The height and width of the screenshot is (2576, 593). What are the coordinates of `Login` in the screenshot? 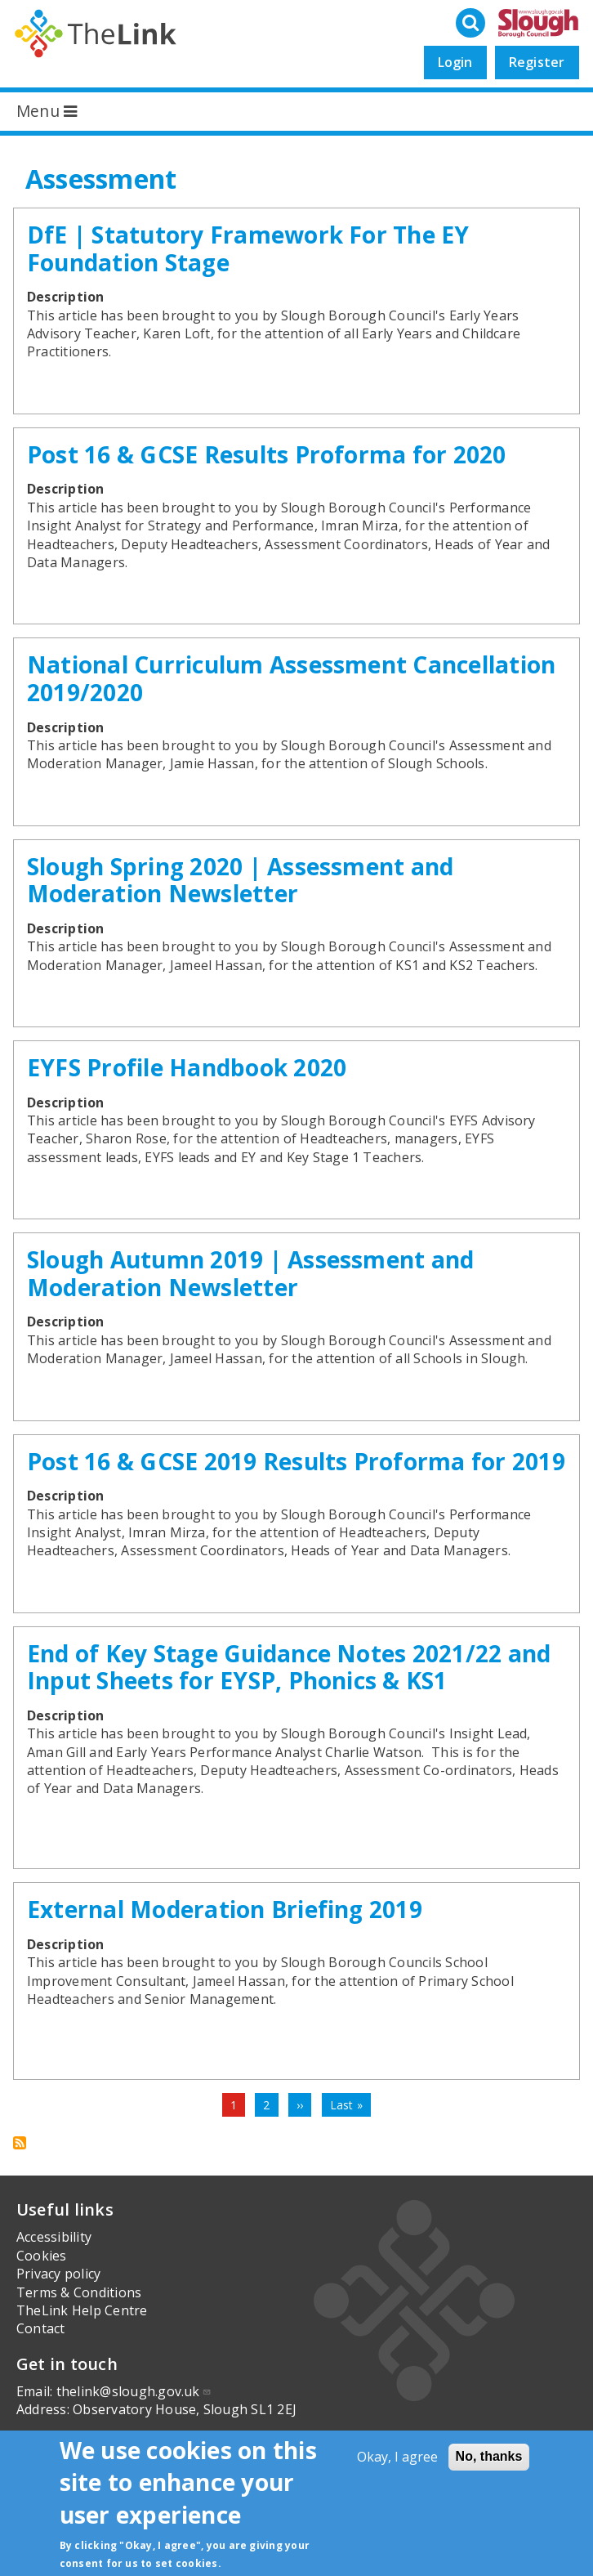 It's located at (455, 62).